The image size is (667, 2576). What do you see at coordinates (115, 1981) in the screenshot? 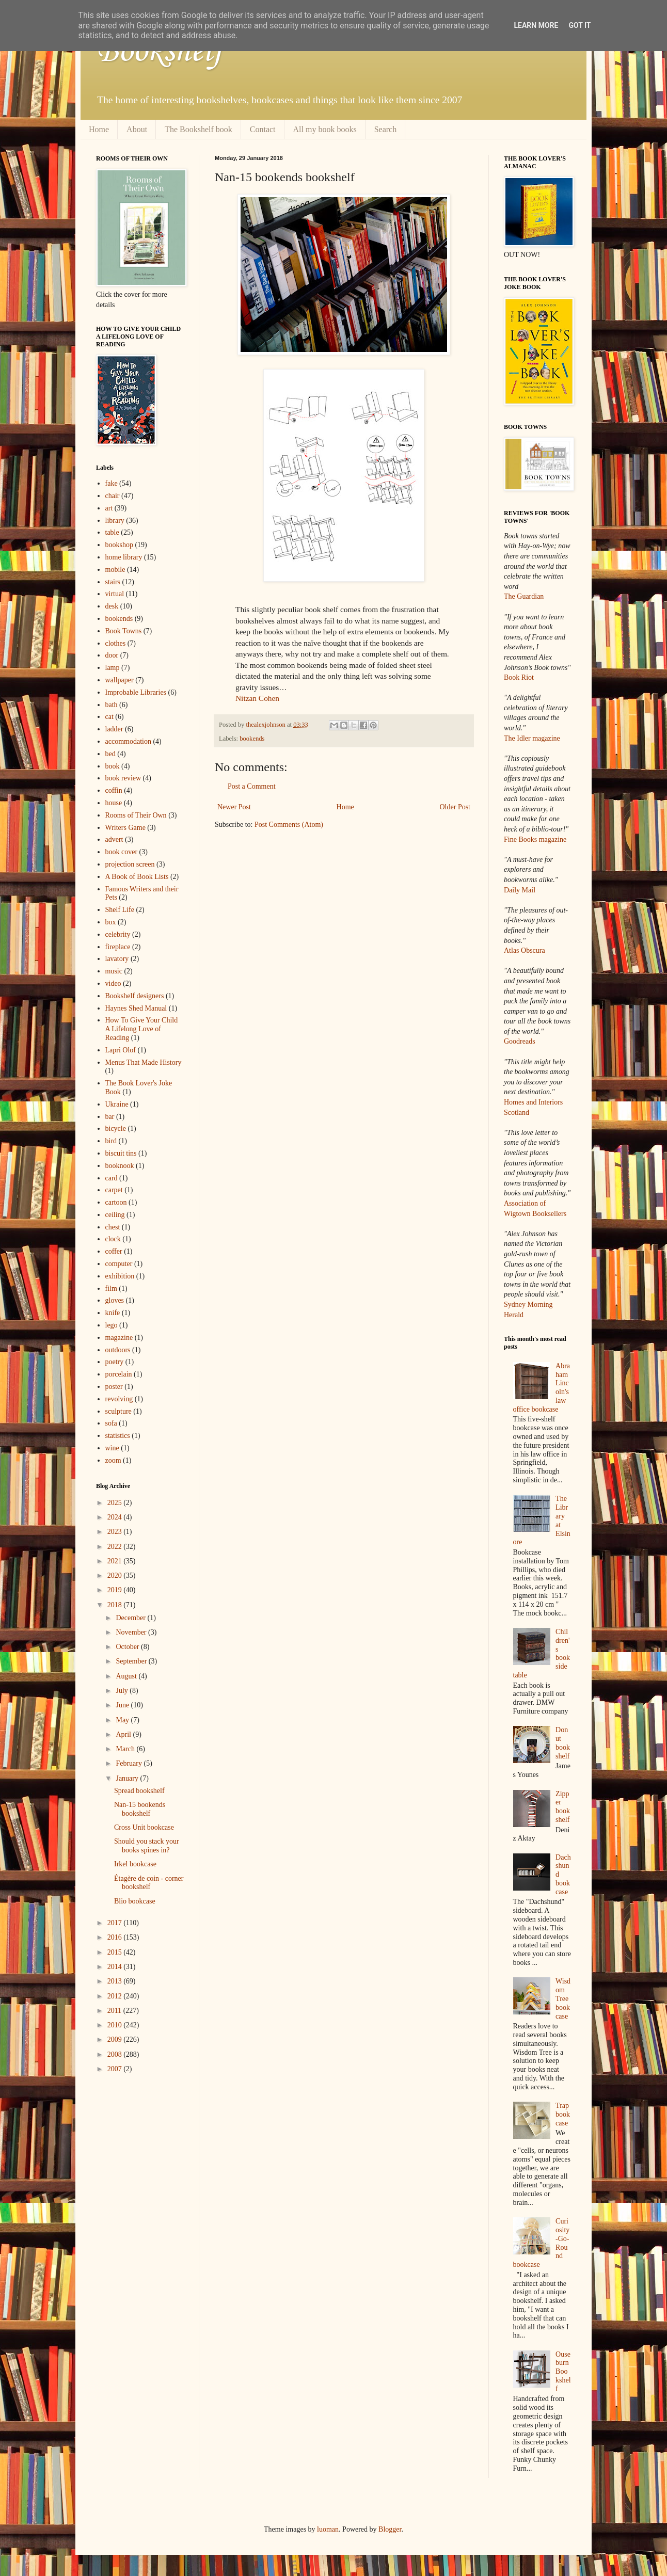
I see `2013` at bounding box center [115, 1981].